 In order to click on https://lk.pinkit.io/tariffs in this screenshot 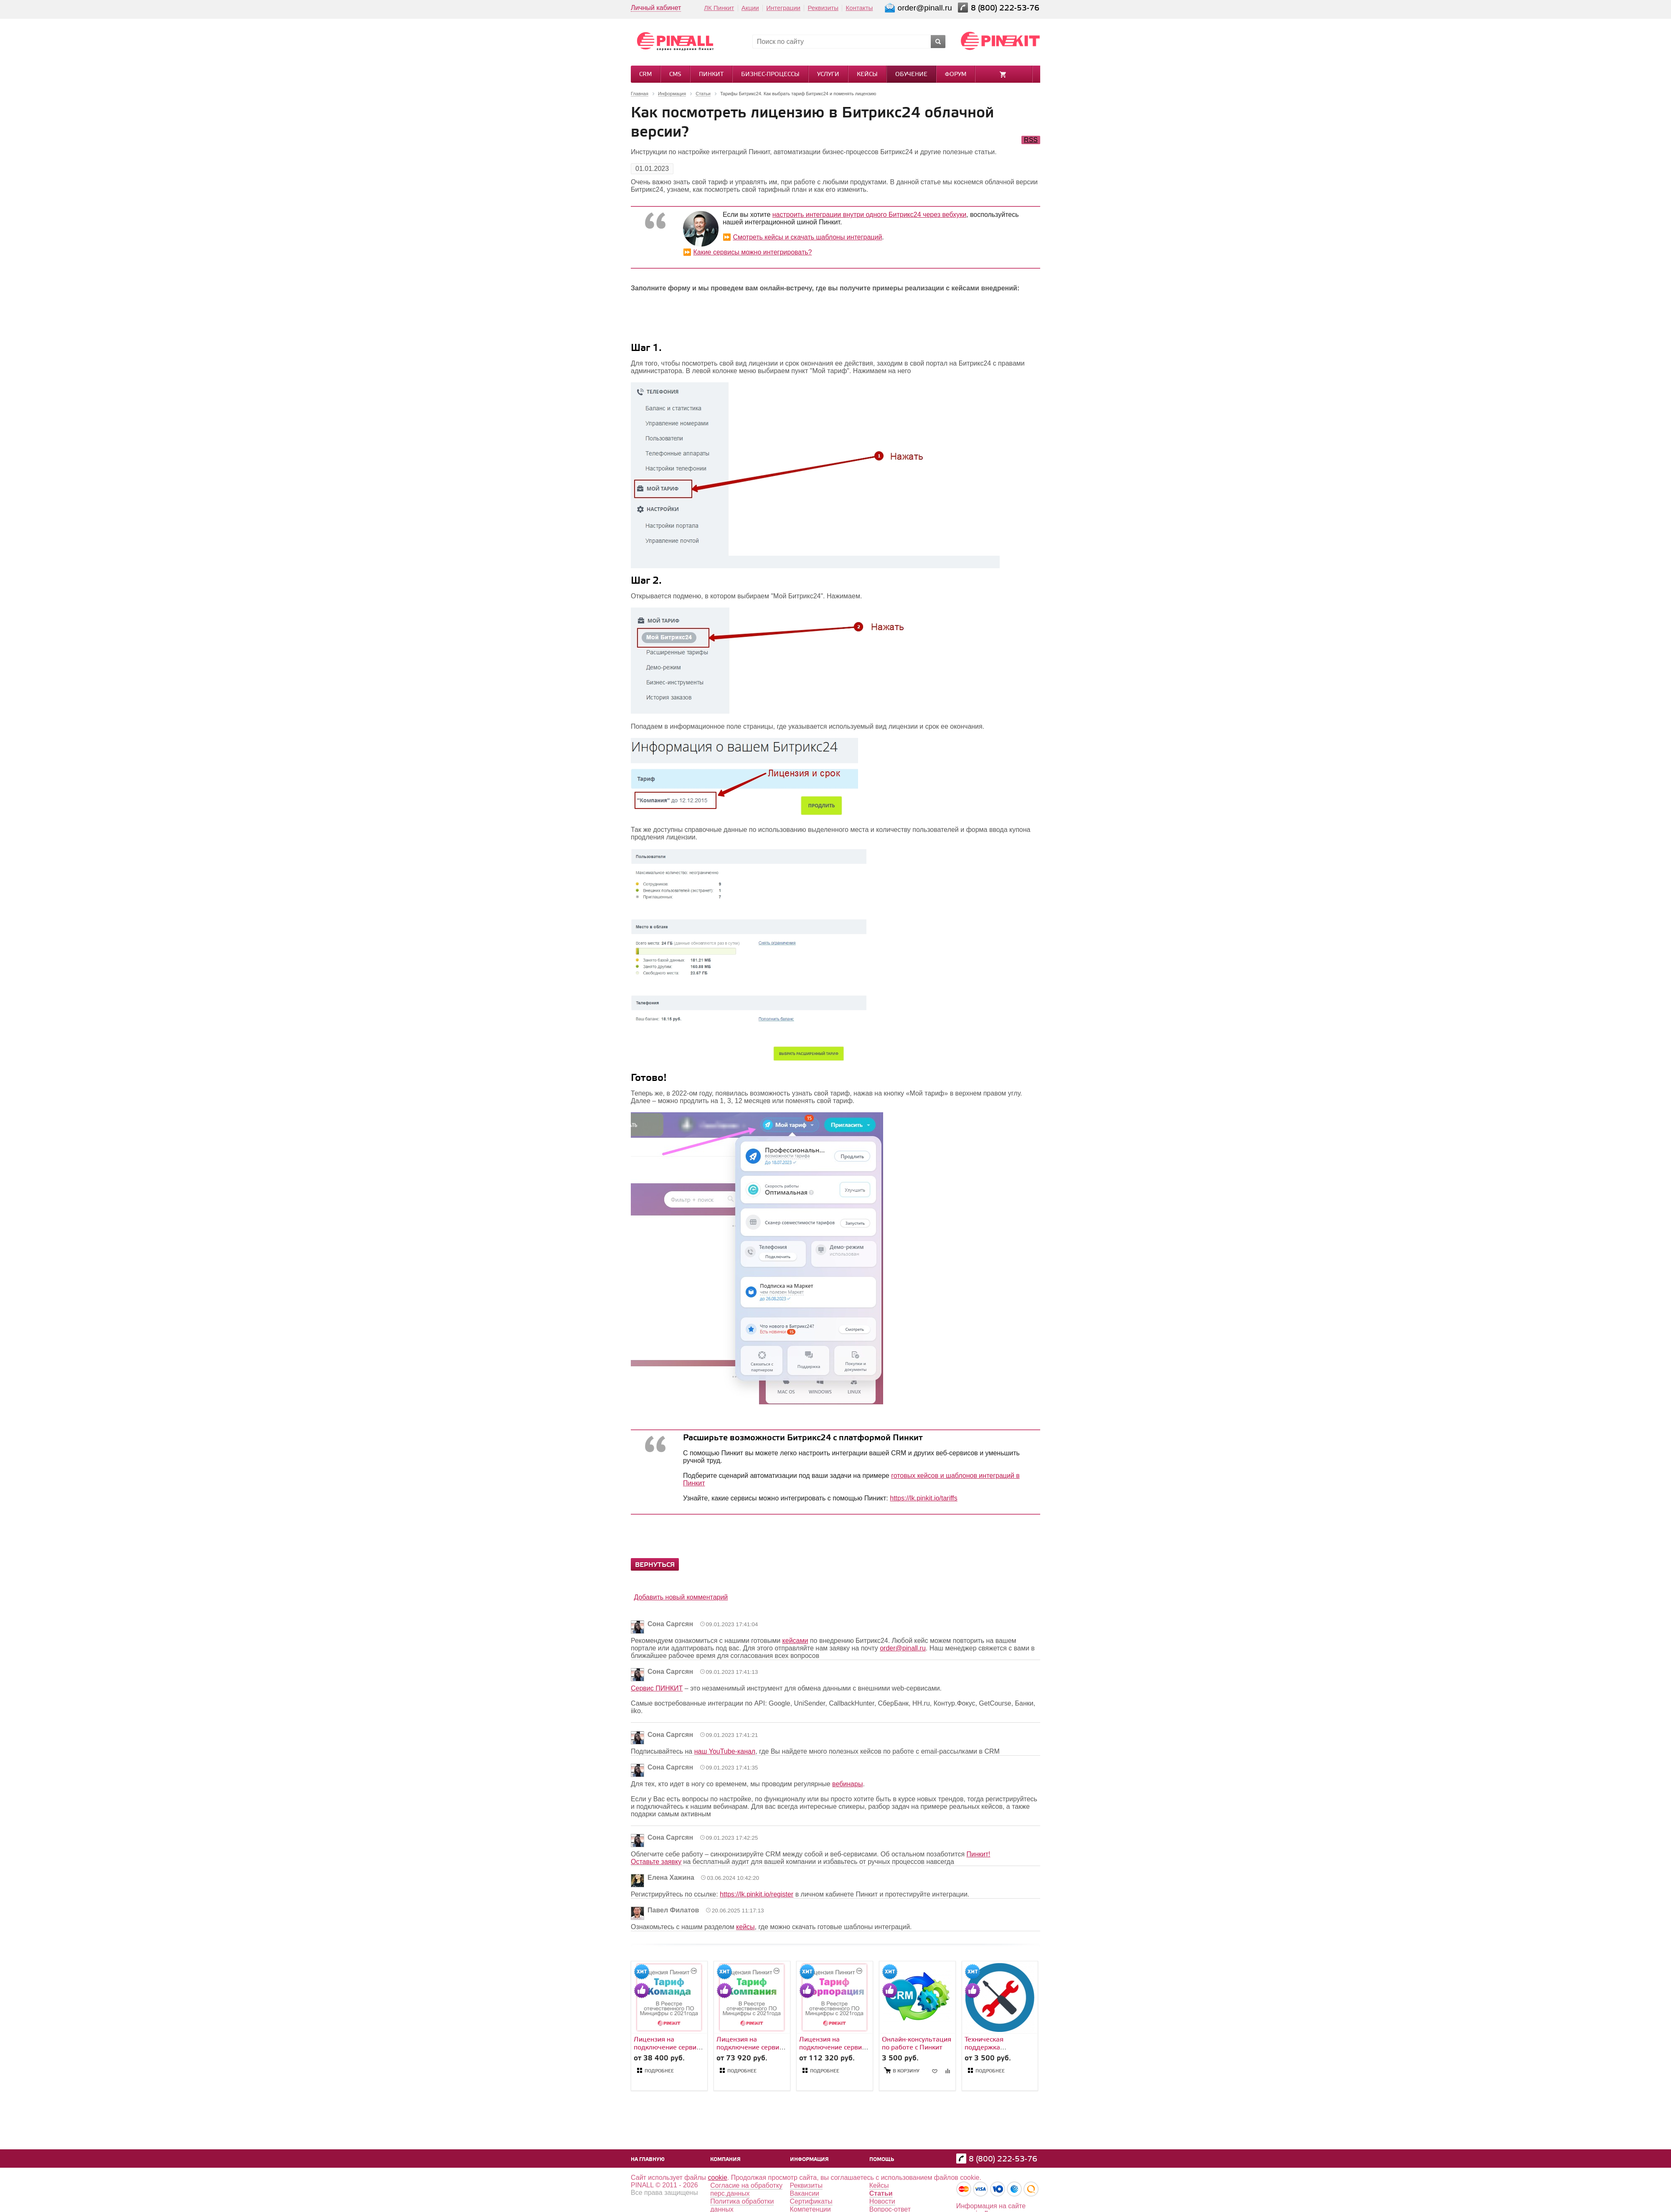, I will do `click(923, 1498)`.